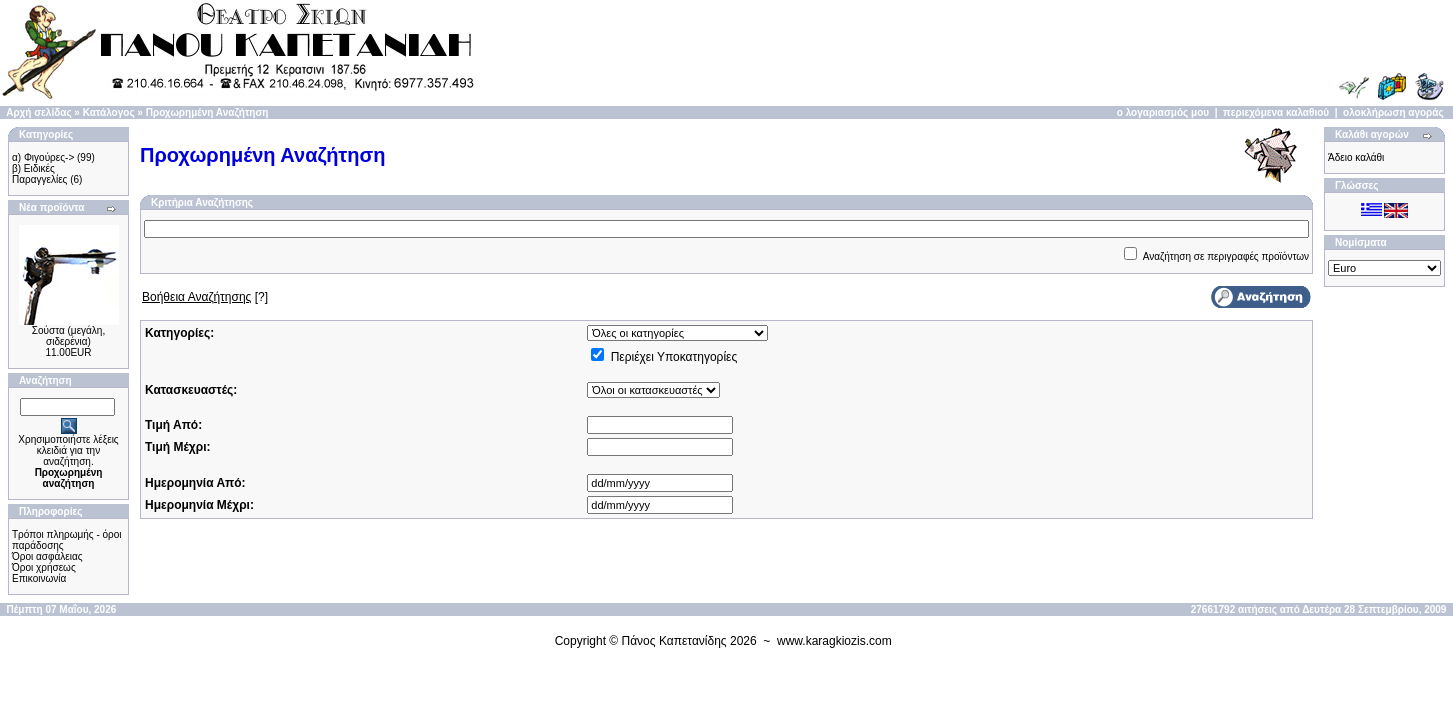 This screenshot has height=720, width=1453. Describe the element at coordinates (207, 112) in the screenshot. I see `Προχωρημένη Αναζήτηση` at that location.